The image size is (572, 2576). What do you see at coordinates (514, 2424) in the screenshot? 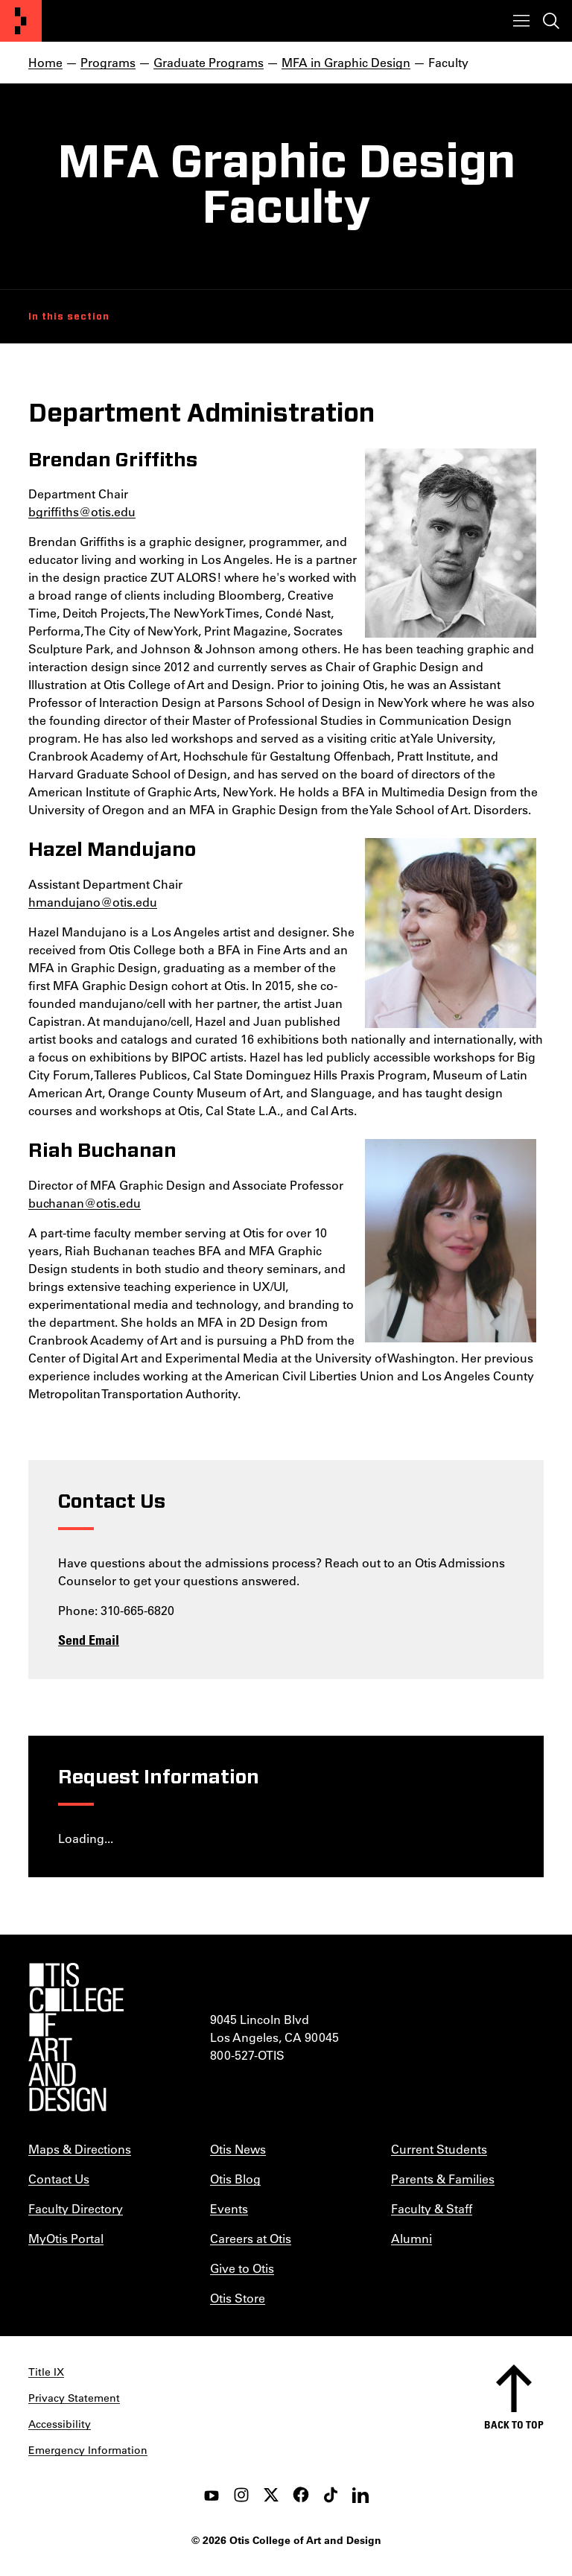
I see `Back to top` at bounding box center [514, 2424].